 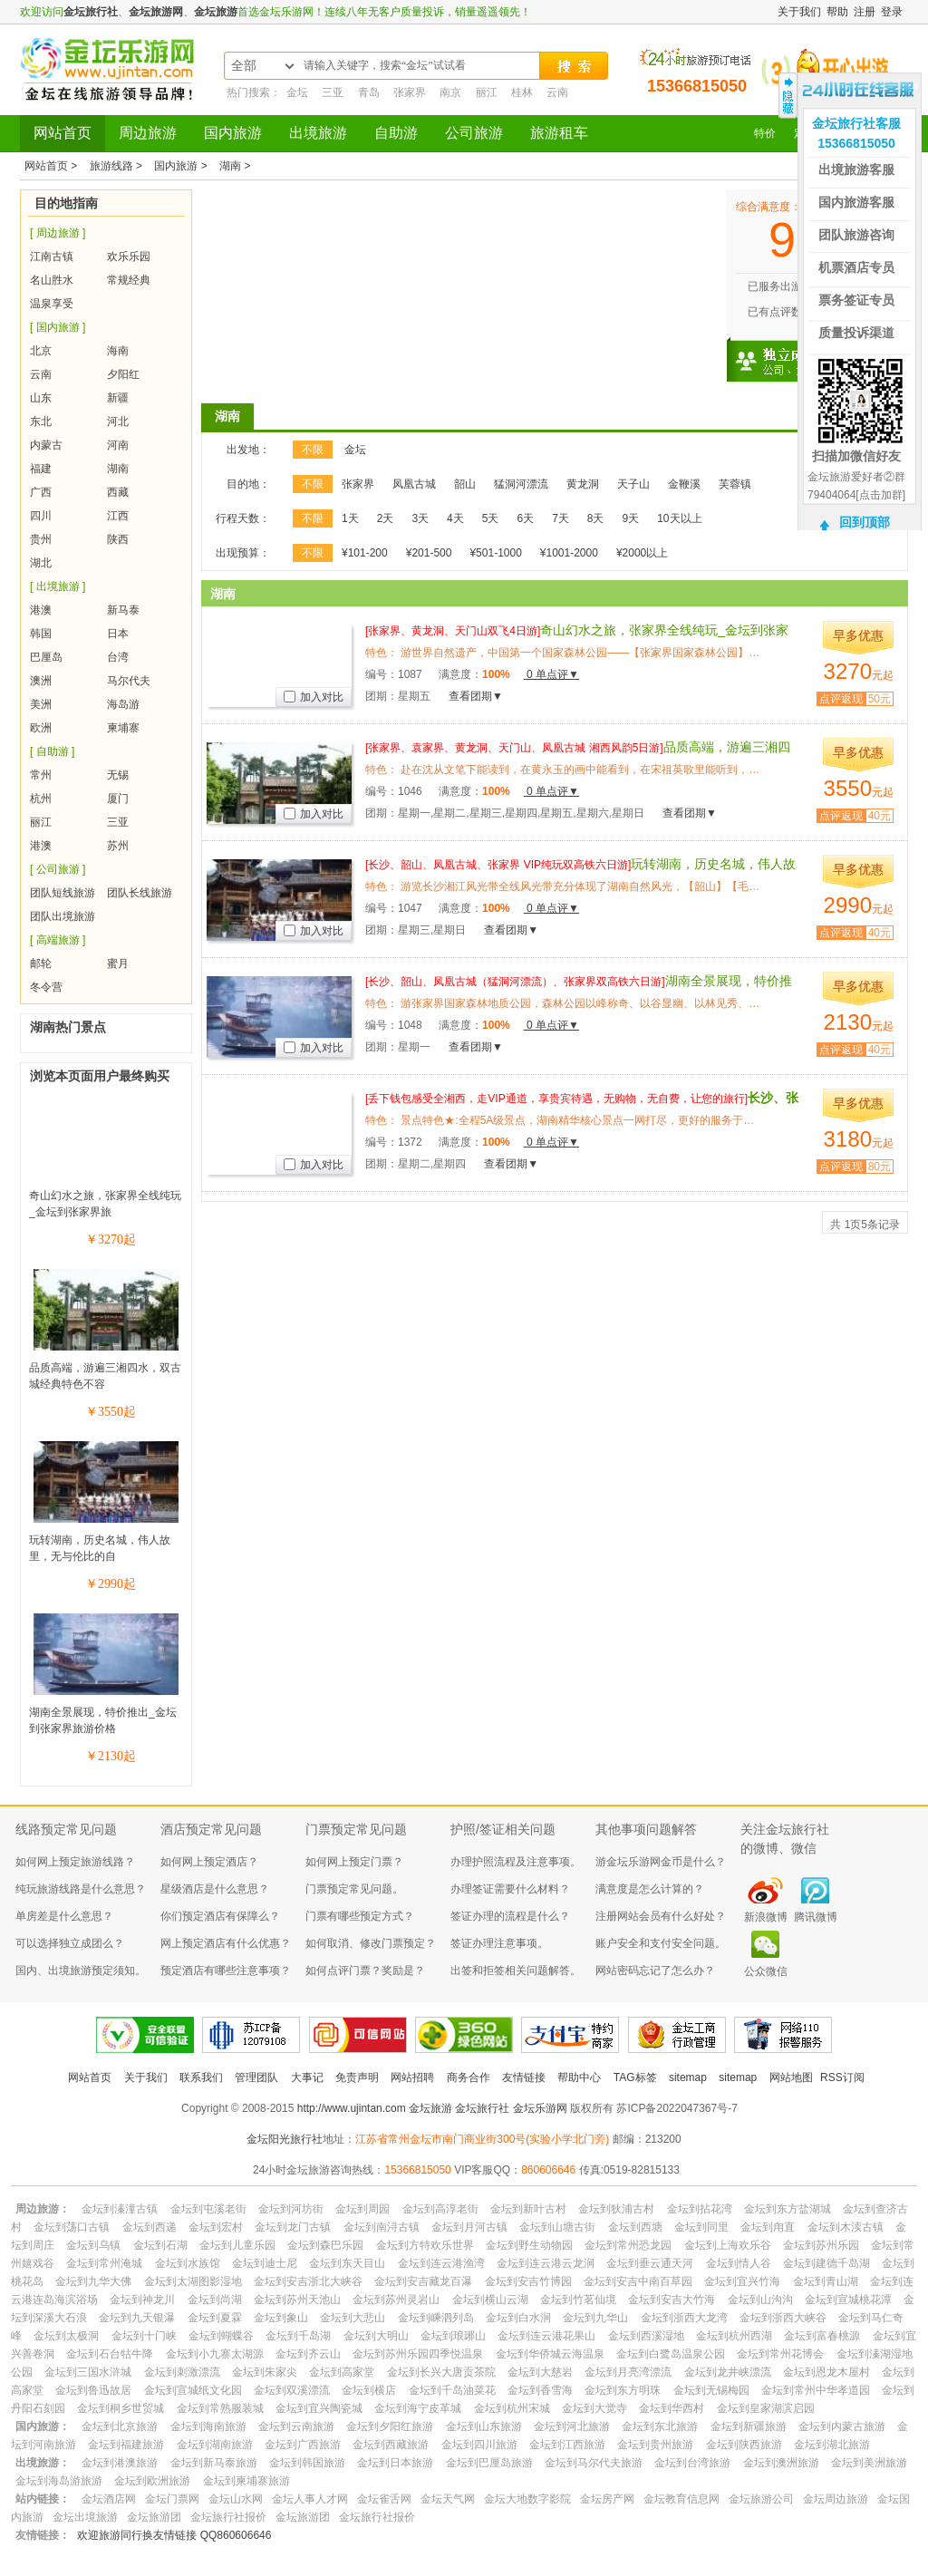 I want to click on 金坛到狄浦古村, so click(x=616, y=2209).